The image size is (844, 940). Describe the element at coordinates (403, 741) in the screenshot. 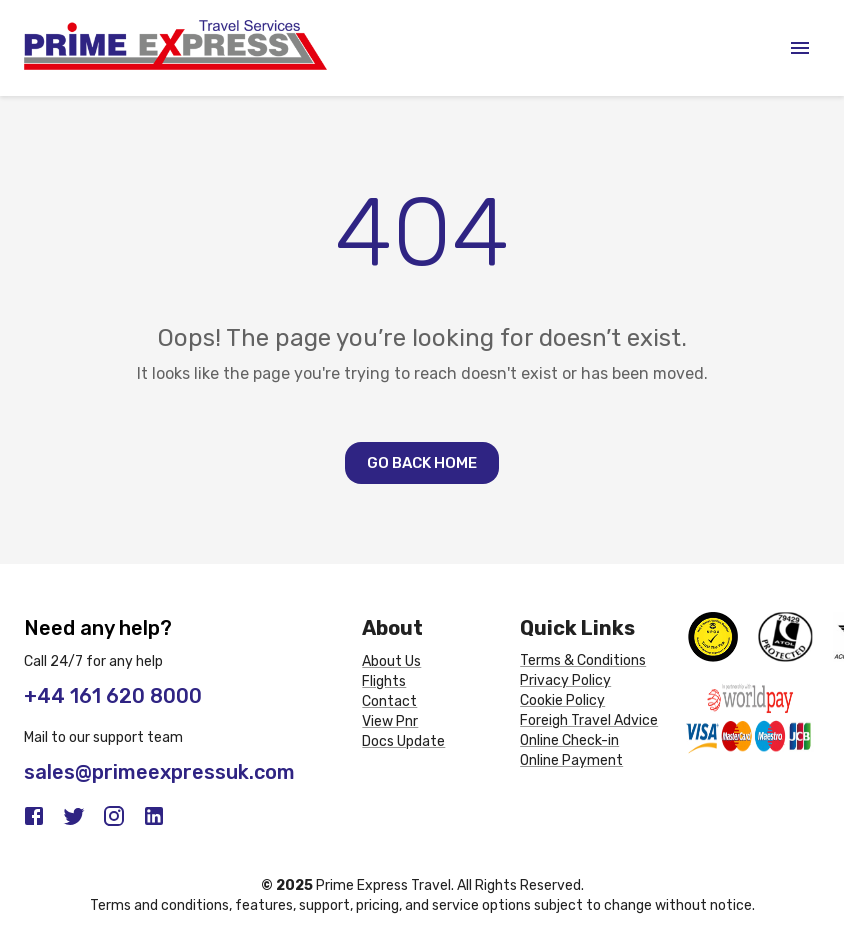

I see `Docs Update` at that location.